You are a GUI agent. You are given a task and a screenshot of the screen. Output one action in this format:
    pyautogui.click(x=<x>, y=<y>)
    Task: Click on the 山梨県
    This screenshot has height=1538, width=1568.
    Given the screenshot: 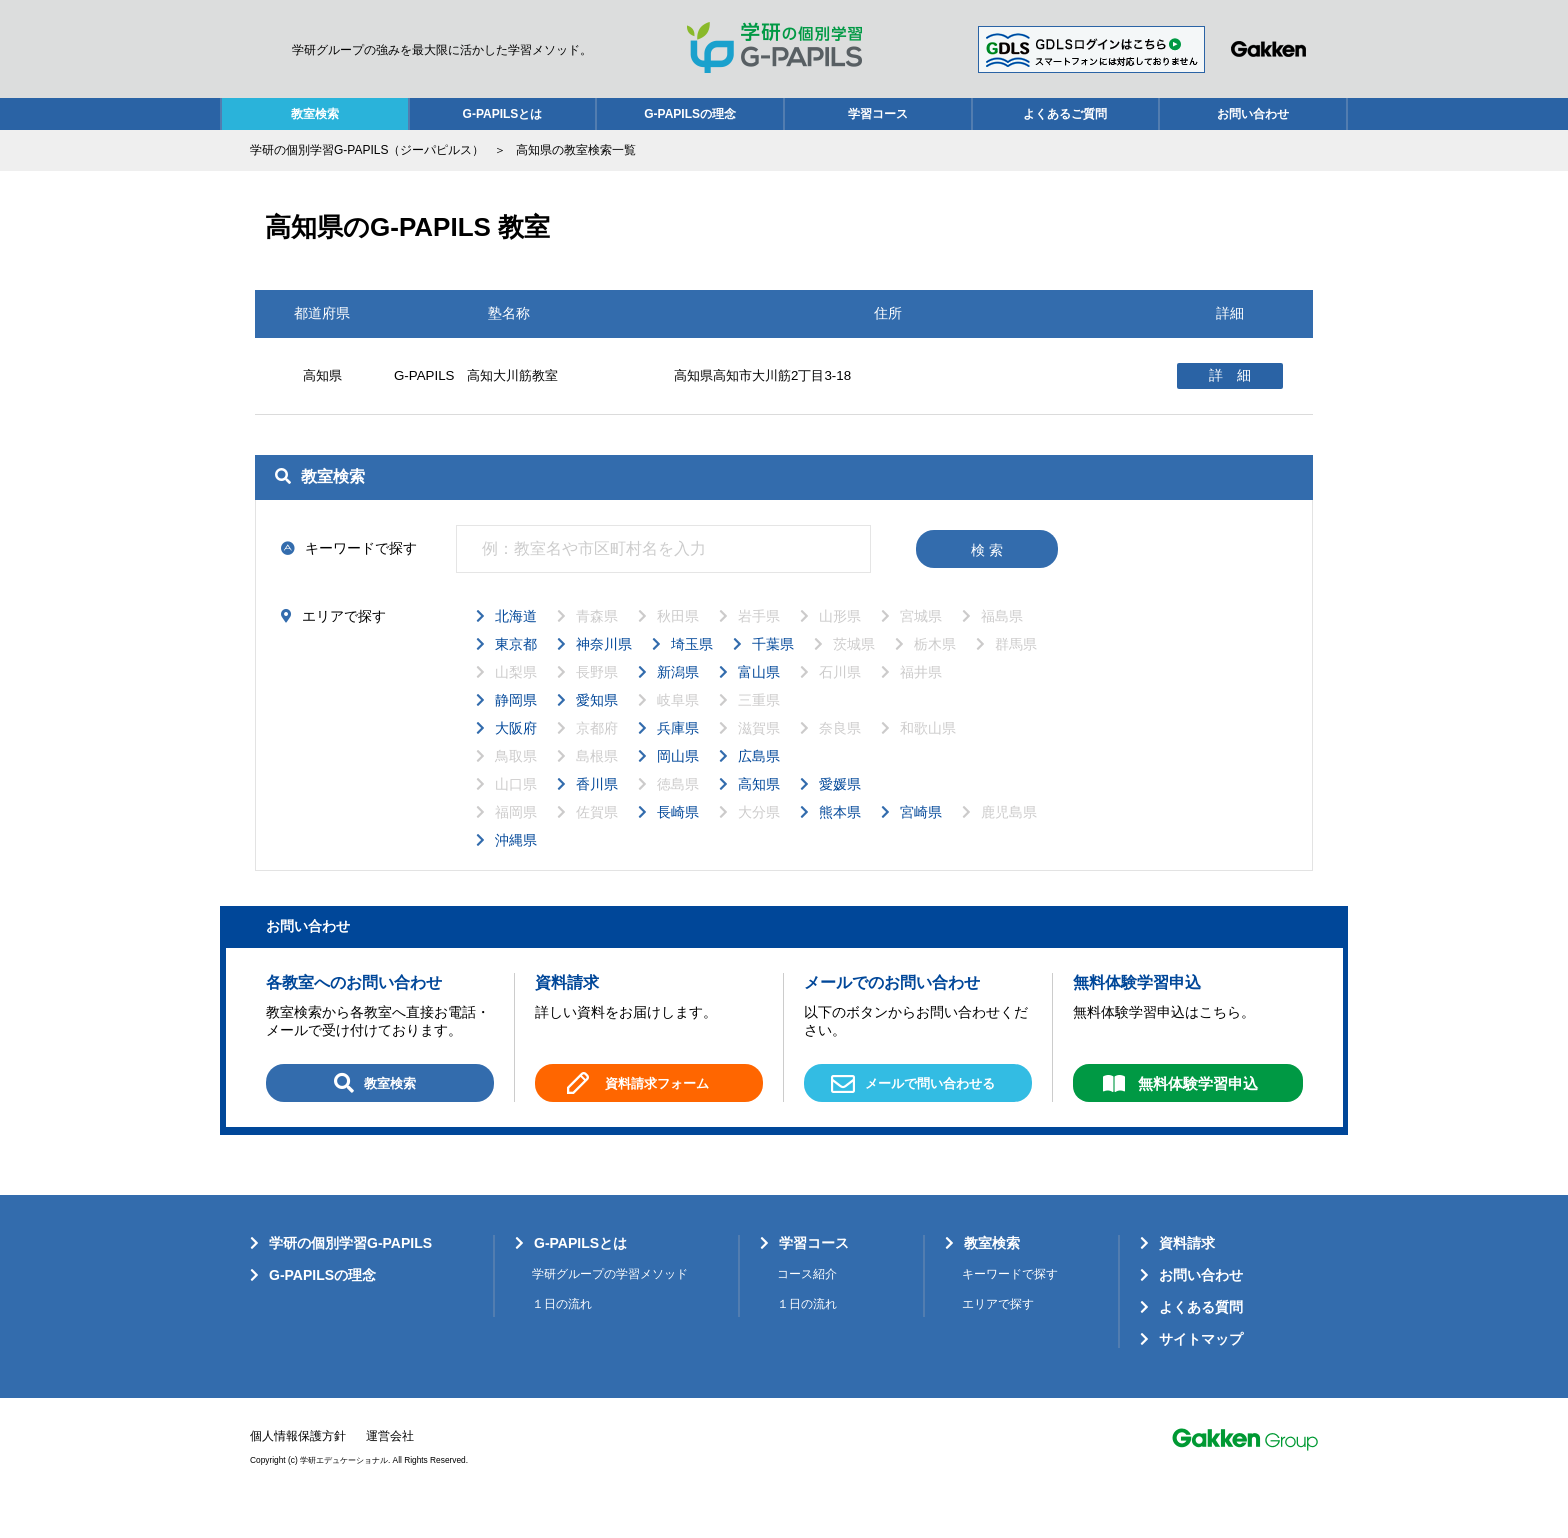 What is the action you would take?
    pyautogui.click(x=516, y=696)
    